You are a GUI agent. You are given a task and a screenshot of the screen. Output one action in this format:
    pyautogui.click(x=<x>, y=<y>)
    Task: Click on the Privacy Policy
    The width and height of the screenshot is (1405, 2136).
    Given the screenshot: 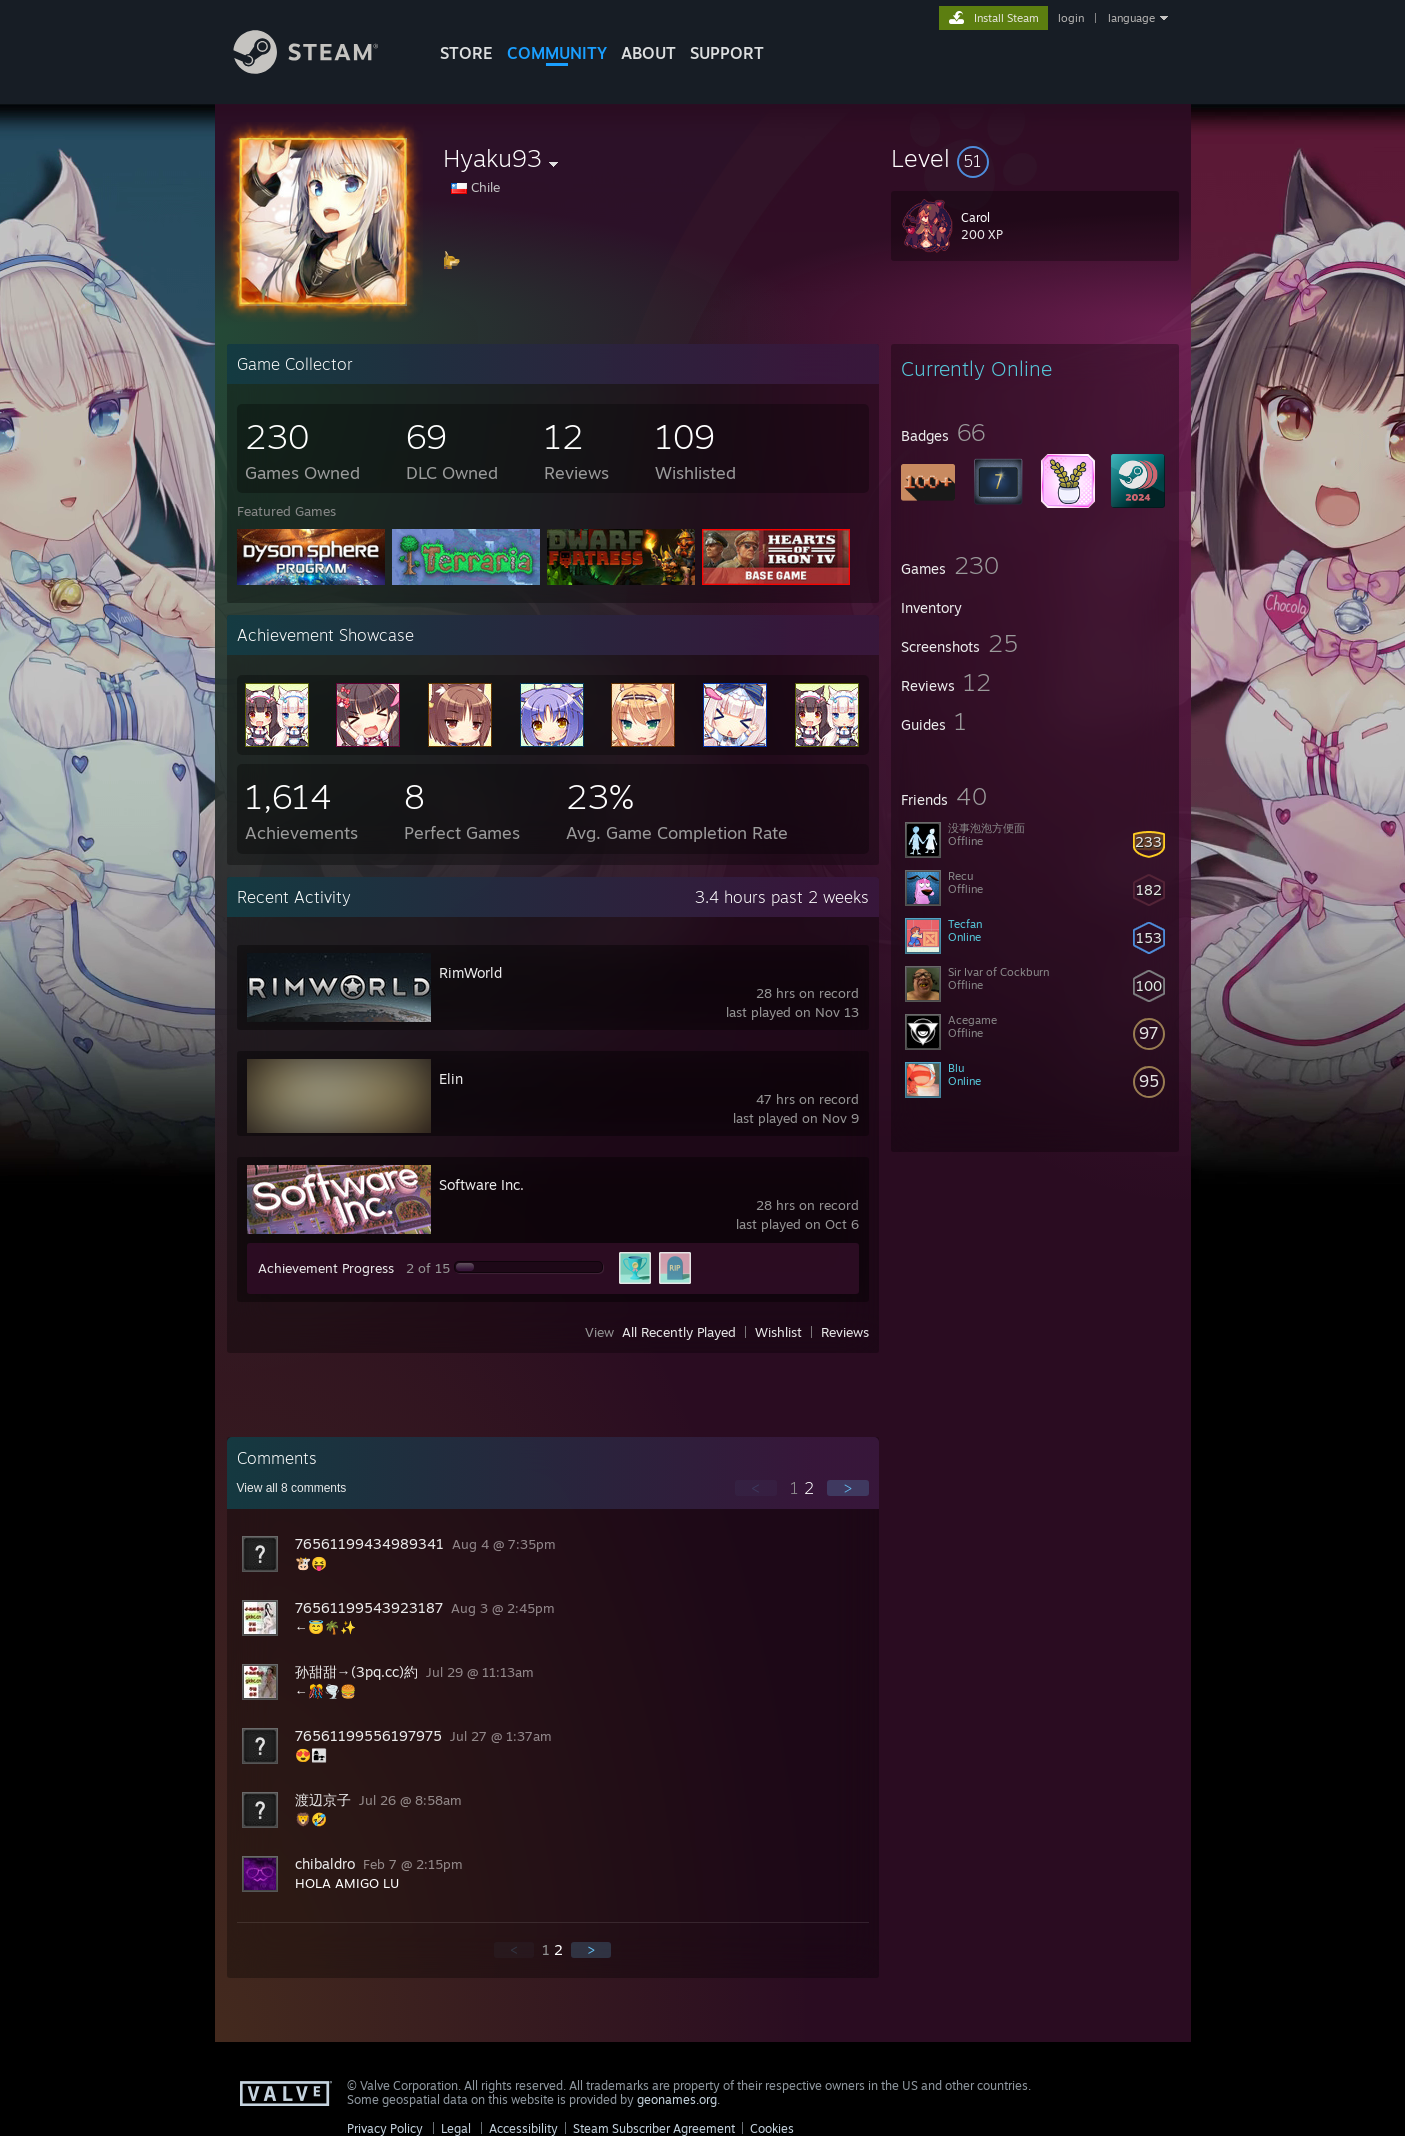 What is the action you would take?
    pyautogui.click(x=385, y=2128)
    